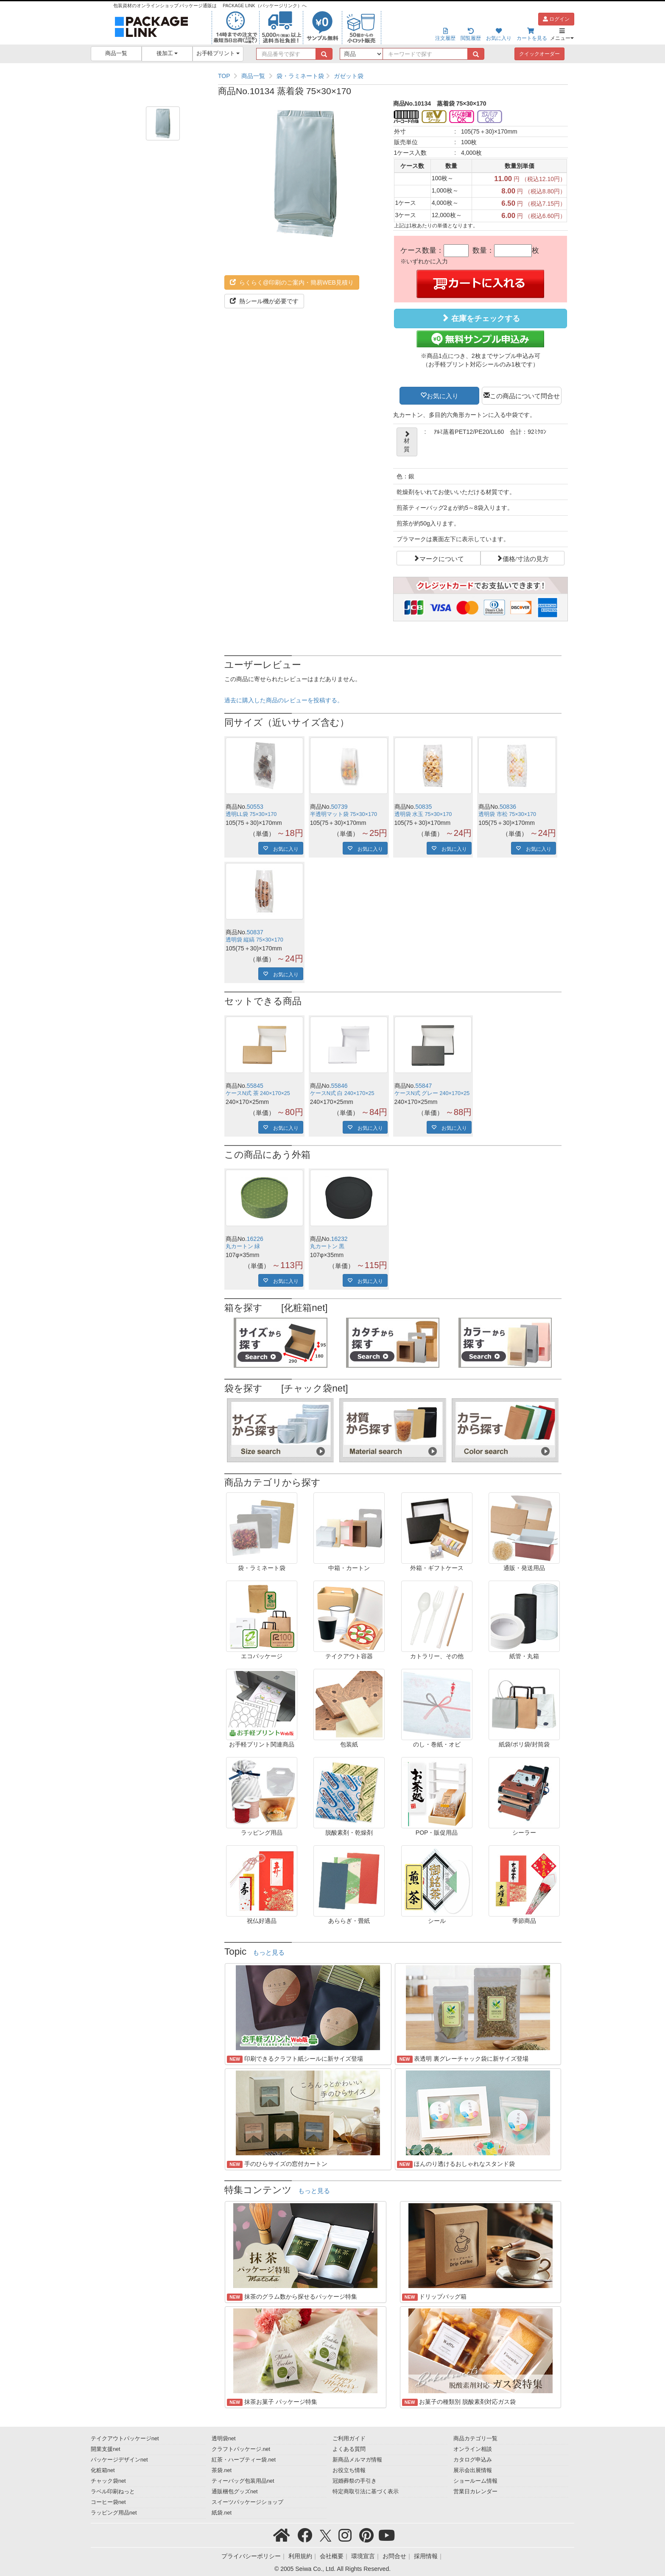 Image resolution: width=665 pixels, height=2576 pixels. Describe the element at coordinates (125, 2439) in the screenshot. I see `テイクアウトパッケージnet` at that location.